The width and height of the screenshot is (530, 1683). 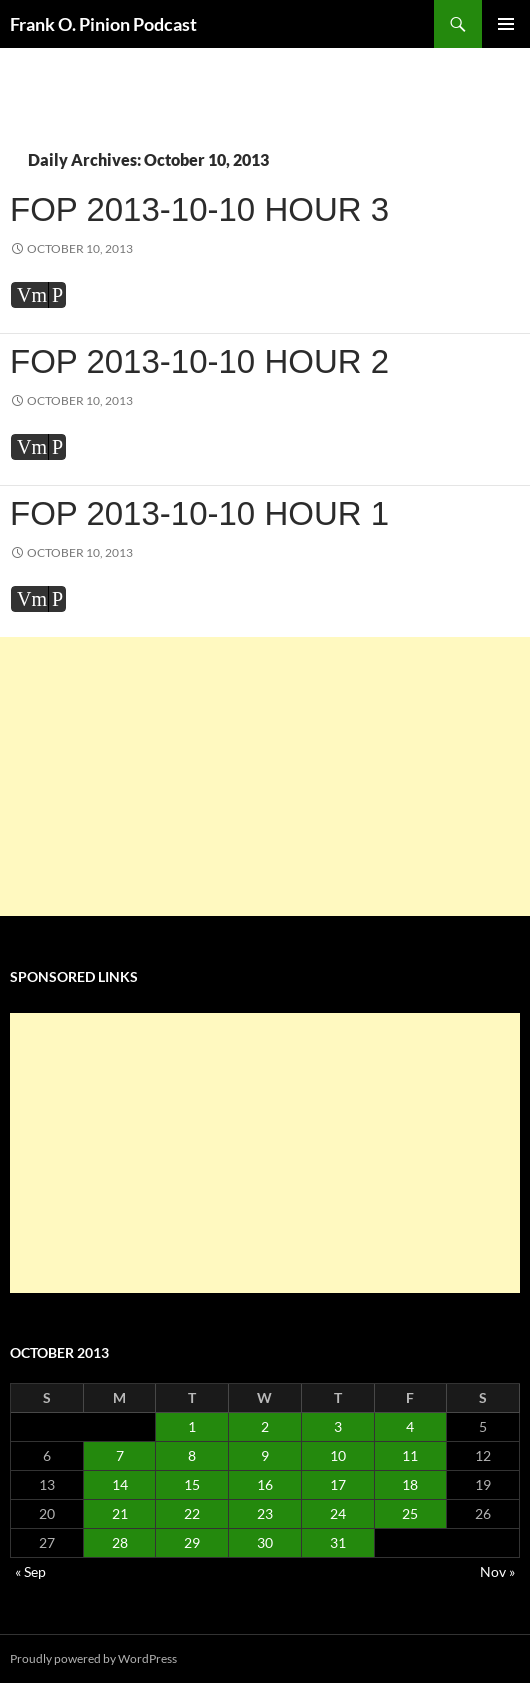 What do you see at coordinates (199, 513) in the screenshot?
I see `FOP 2013-10-10 Hour 1` at bounding box center [199, 513].